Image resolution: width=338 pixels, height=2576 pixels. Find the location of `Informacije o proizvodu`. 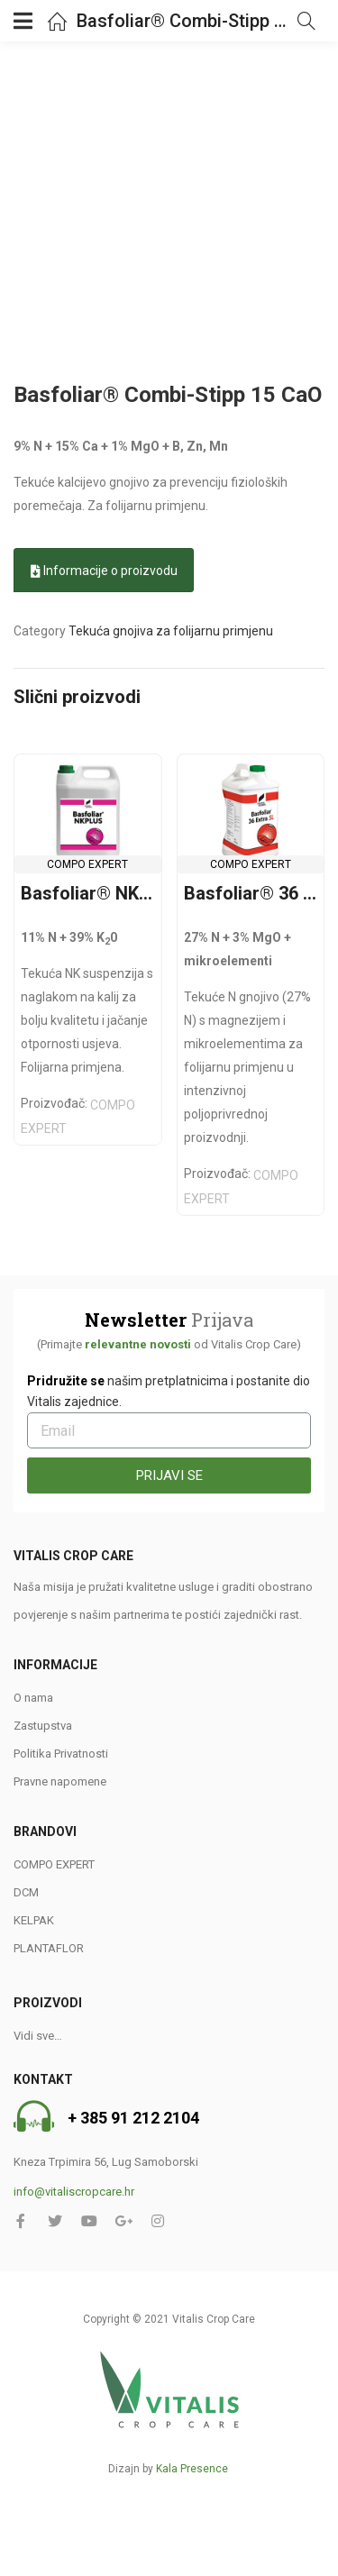

Informacije o proizvodu is located at coordinates (104, 570).